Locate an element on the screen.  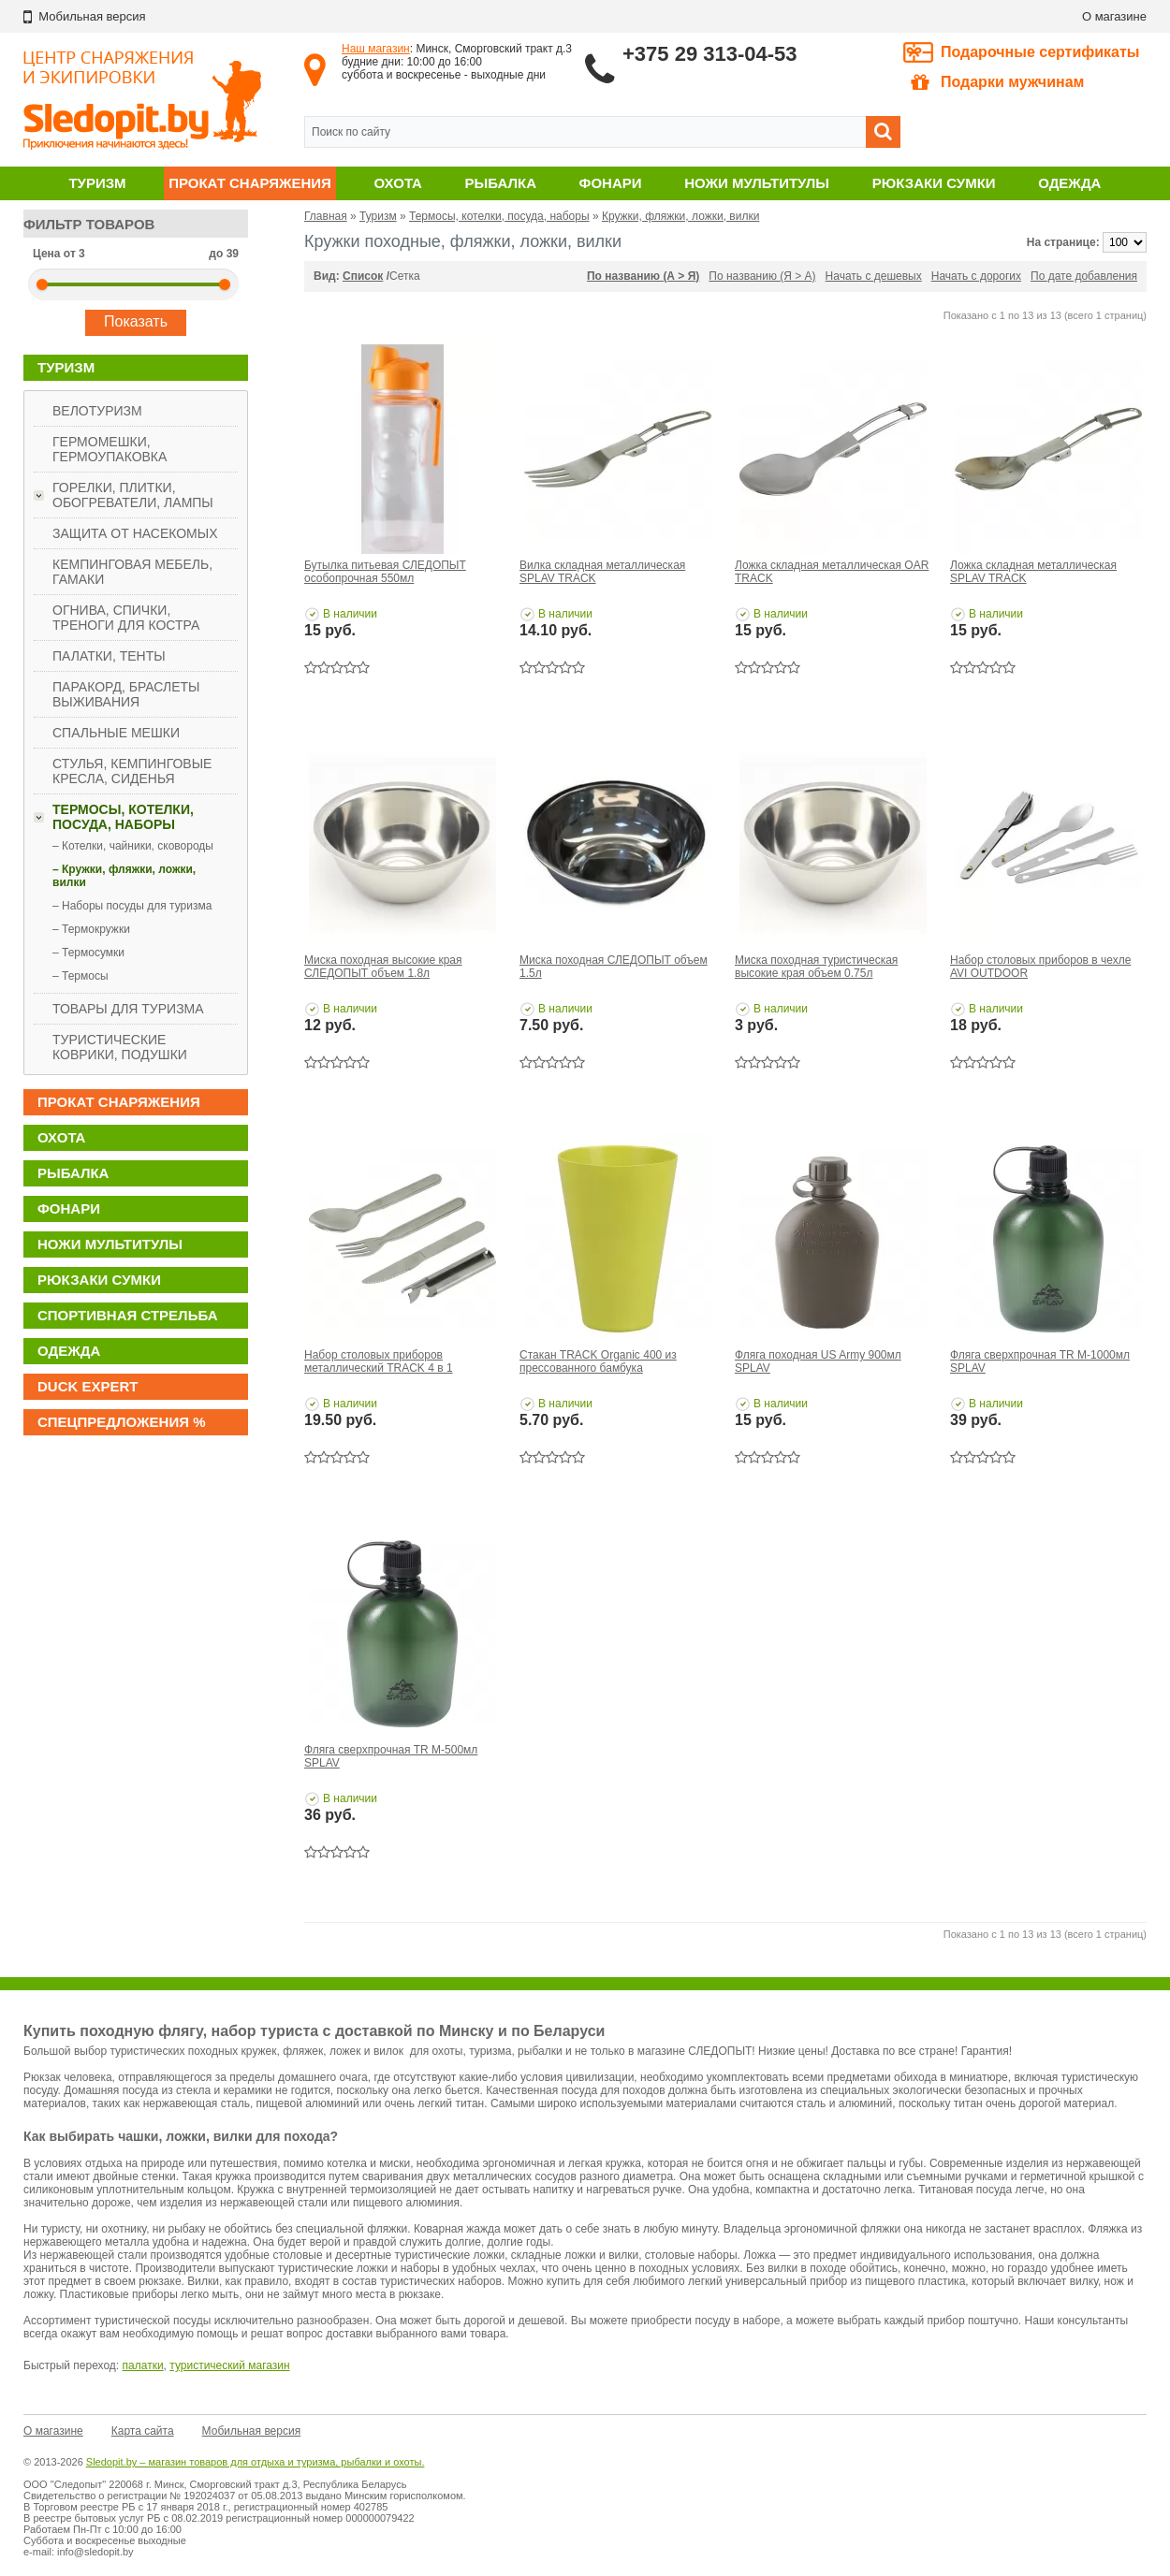
Фляга походная US Army 900мл SPLAV is located at coordinates (818, 1361).